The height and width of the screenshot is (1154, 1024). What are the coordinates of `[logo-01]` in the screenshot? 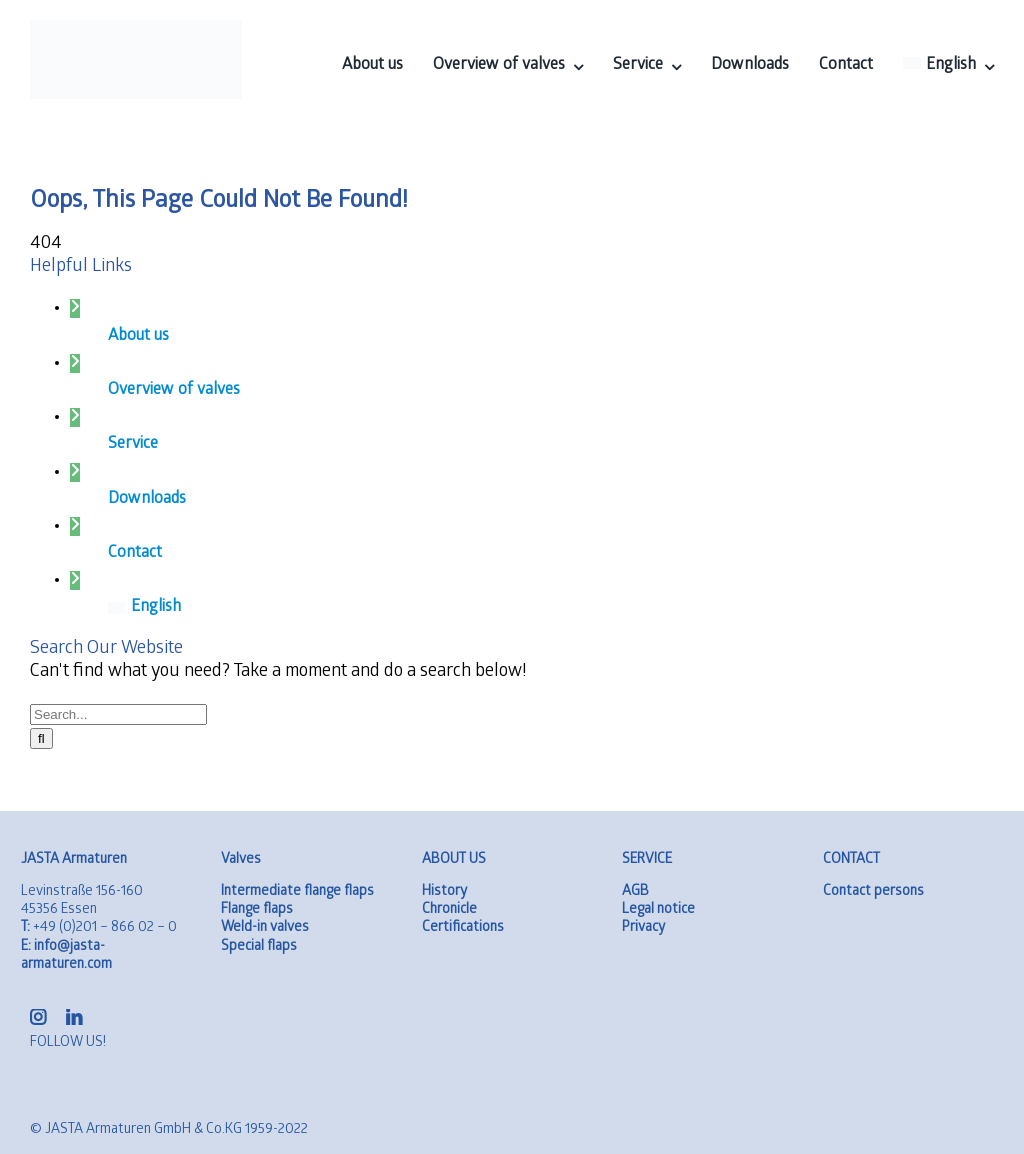 It's located at (136, 28).